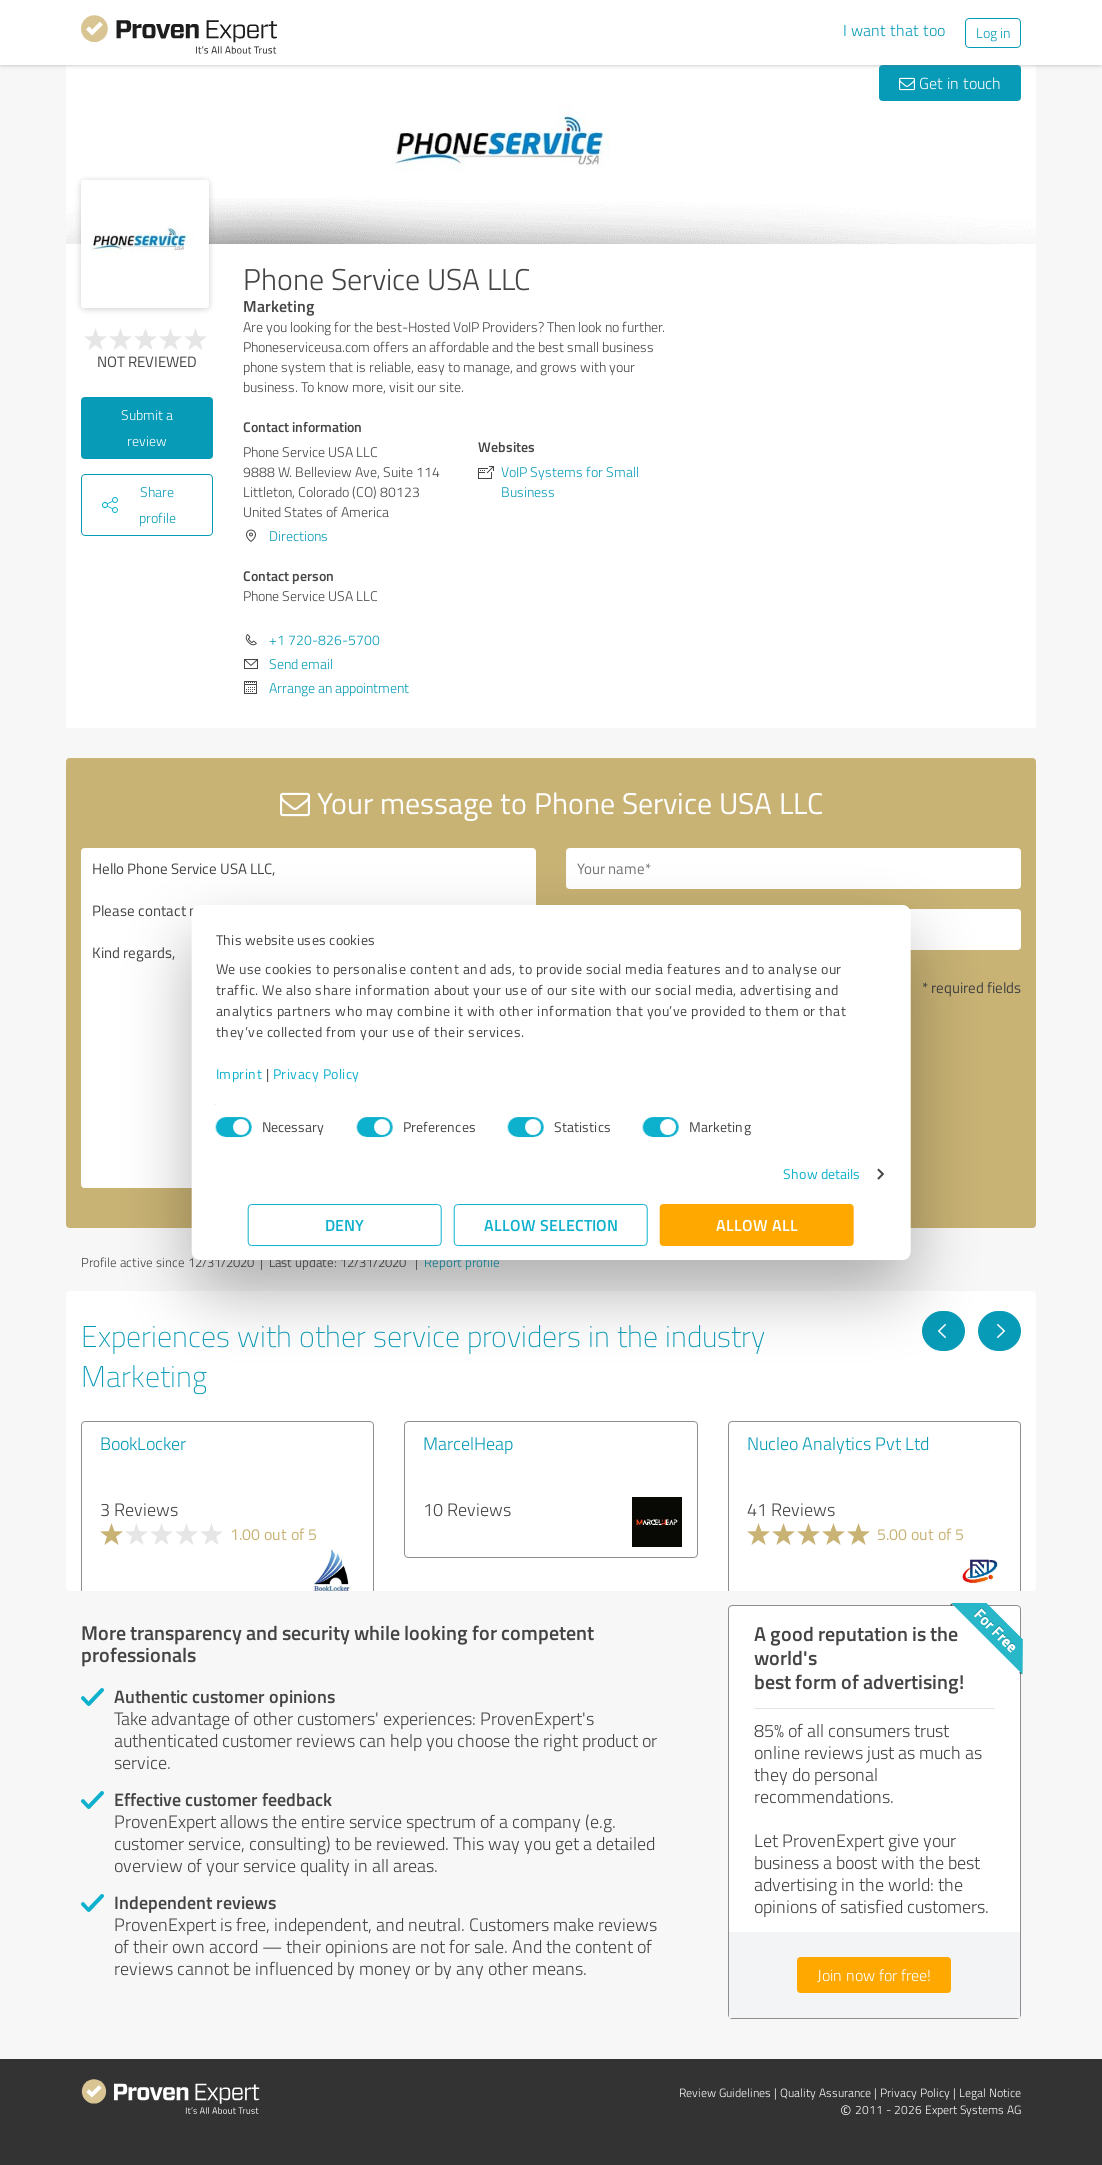 The image size is (1102, 2165). Describe the element at coordinates (143, 1443) in the screenshot. I see `BookLocker` at that location.